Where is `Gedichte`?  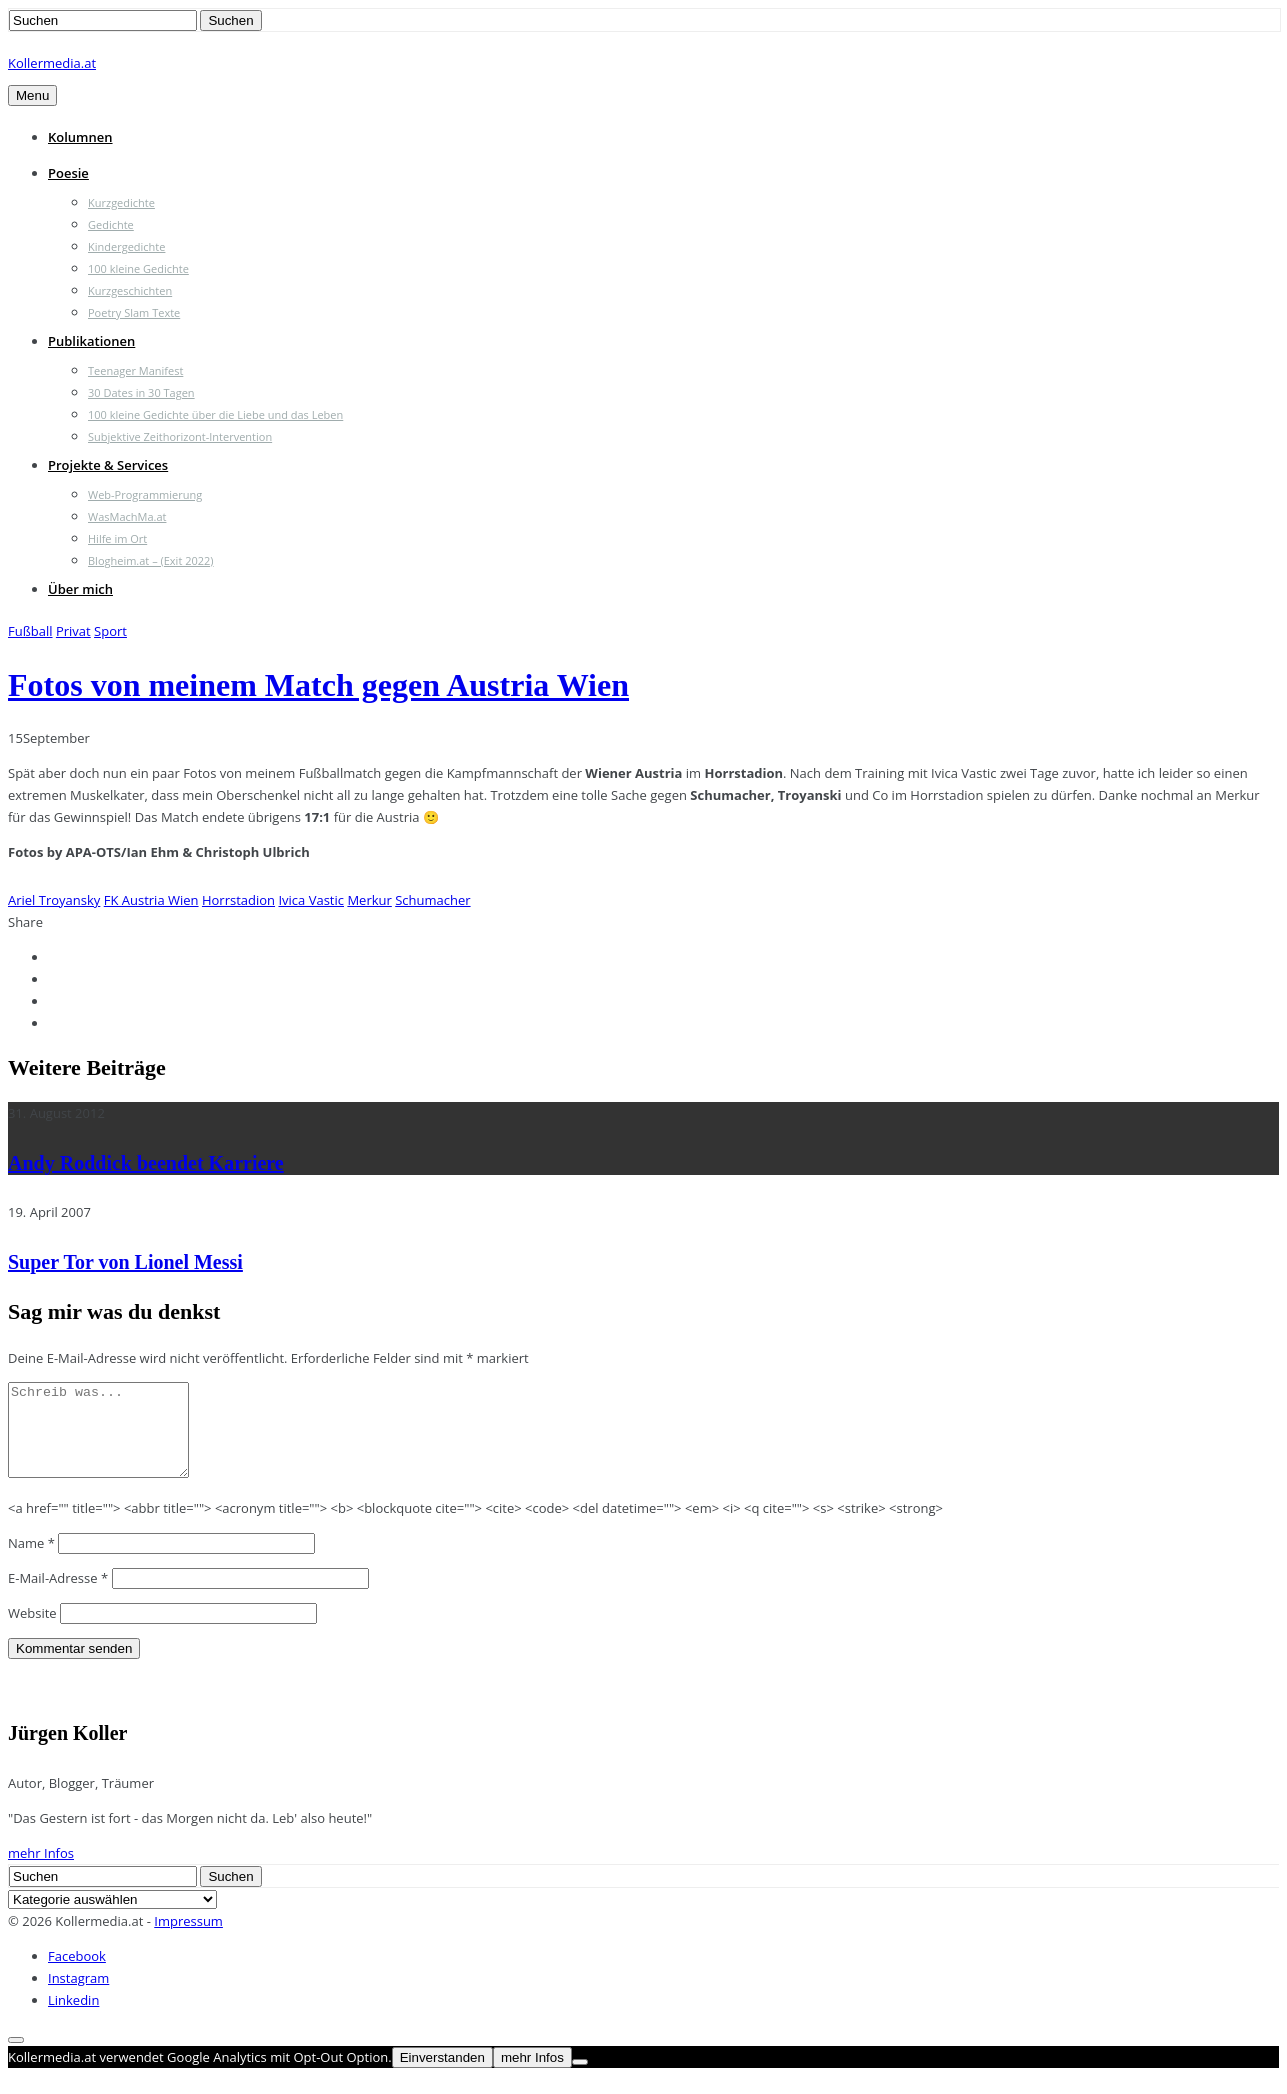
Gedichte is located at coordinates (111, 224).